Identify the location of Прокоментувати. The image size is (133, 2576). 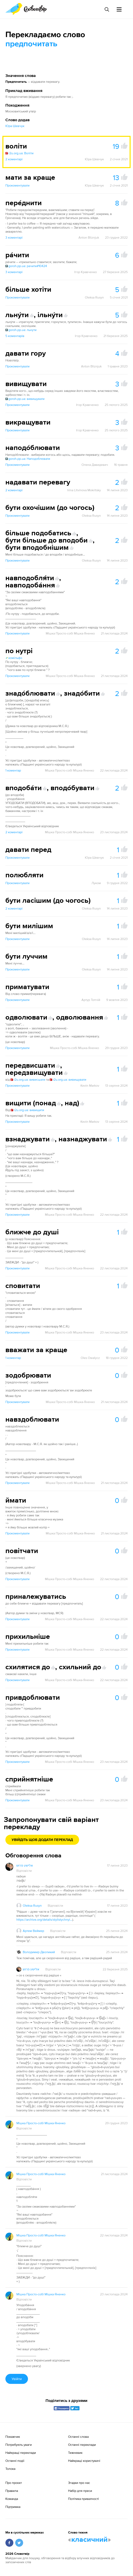
(17, 185).